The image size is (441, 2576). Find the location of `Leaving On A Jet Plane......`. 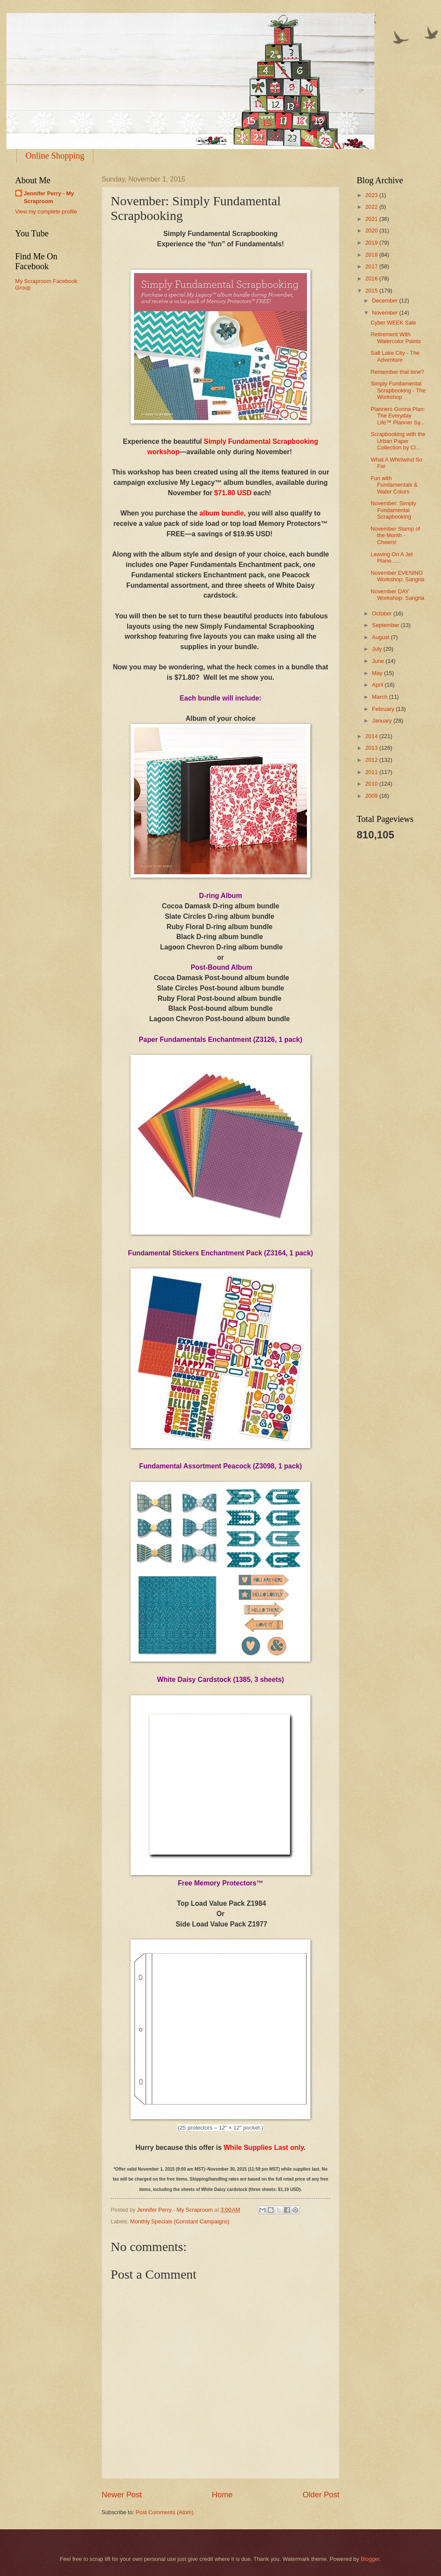

Leaving On A Jet Plane...... is located at coordinates (391, 557).